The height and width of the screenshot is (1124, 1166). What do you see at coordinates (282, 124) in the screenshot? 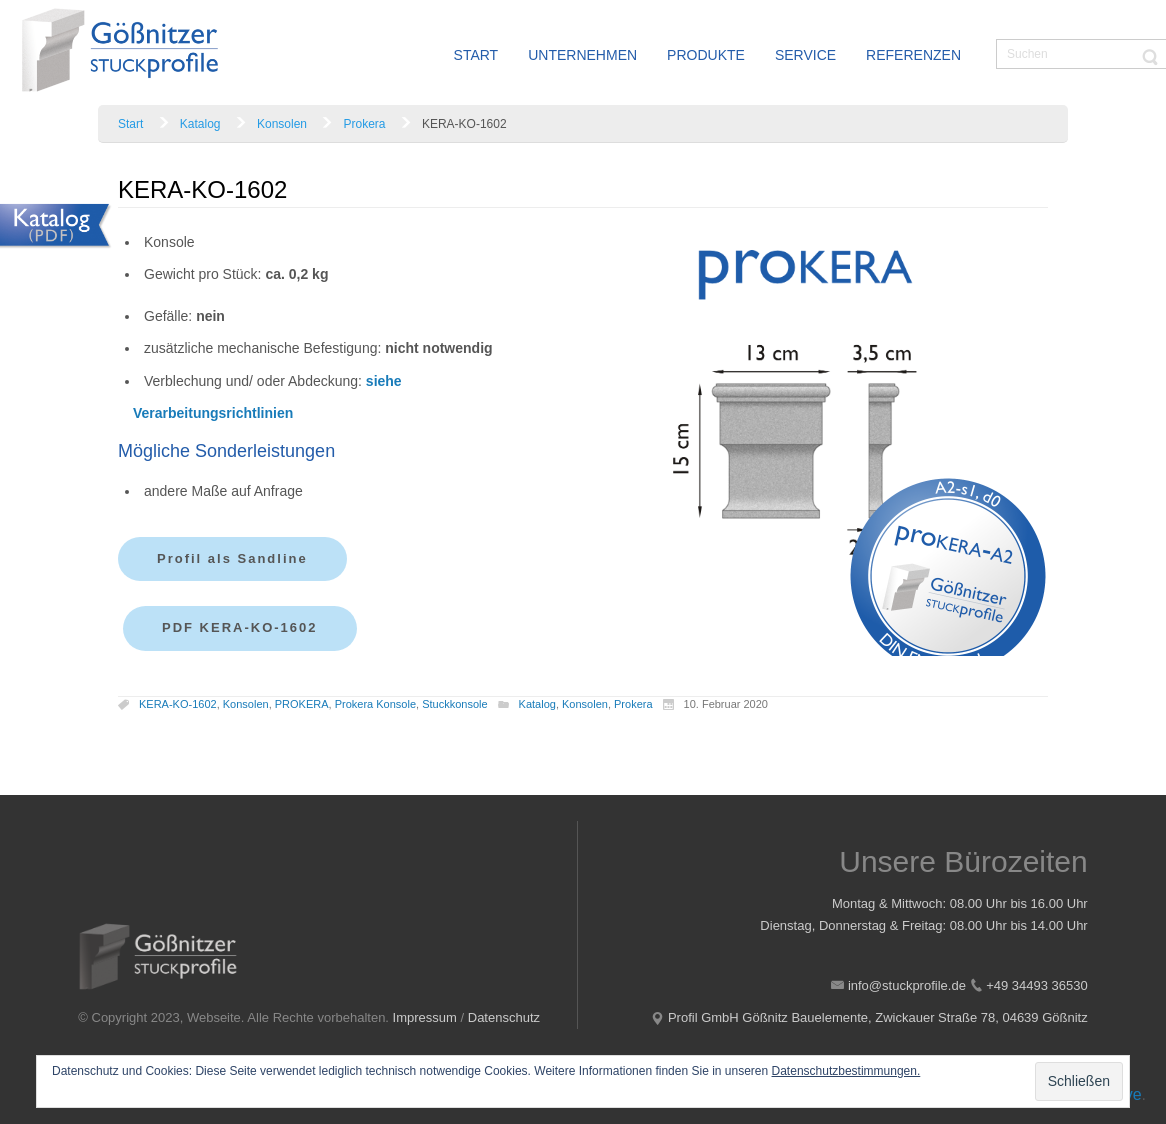
I see `Konsolen` at bounding box center [282, 124].